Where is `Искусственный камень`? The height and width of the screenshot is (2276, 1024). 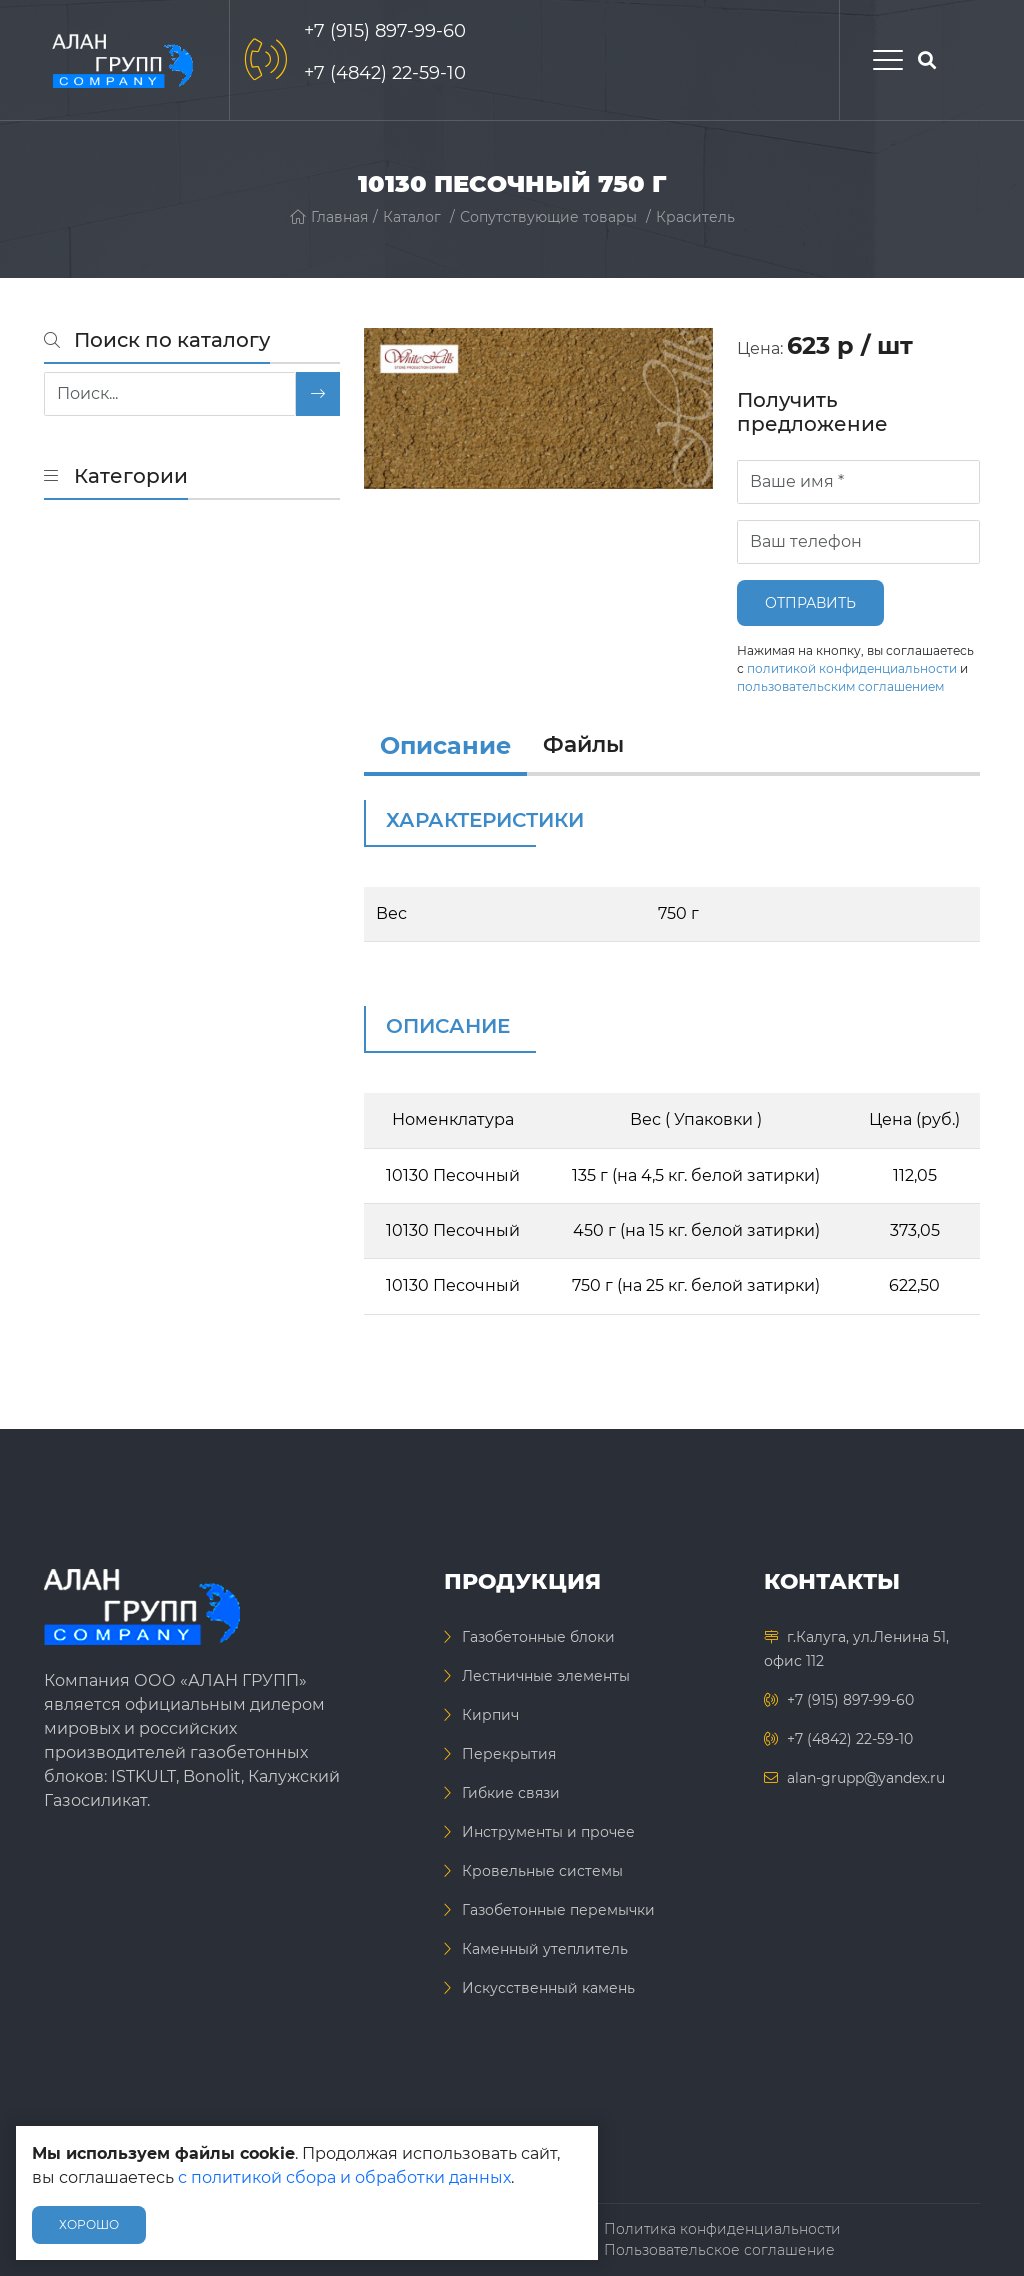 Искусственный камень is located at coordinates (548, 1988).